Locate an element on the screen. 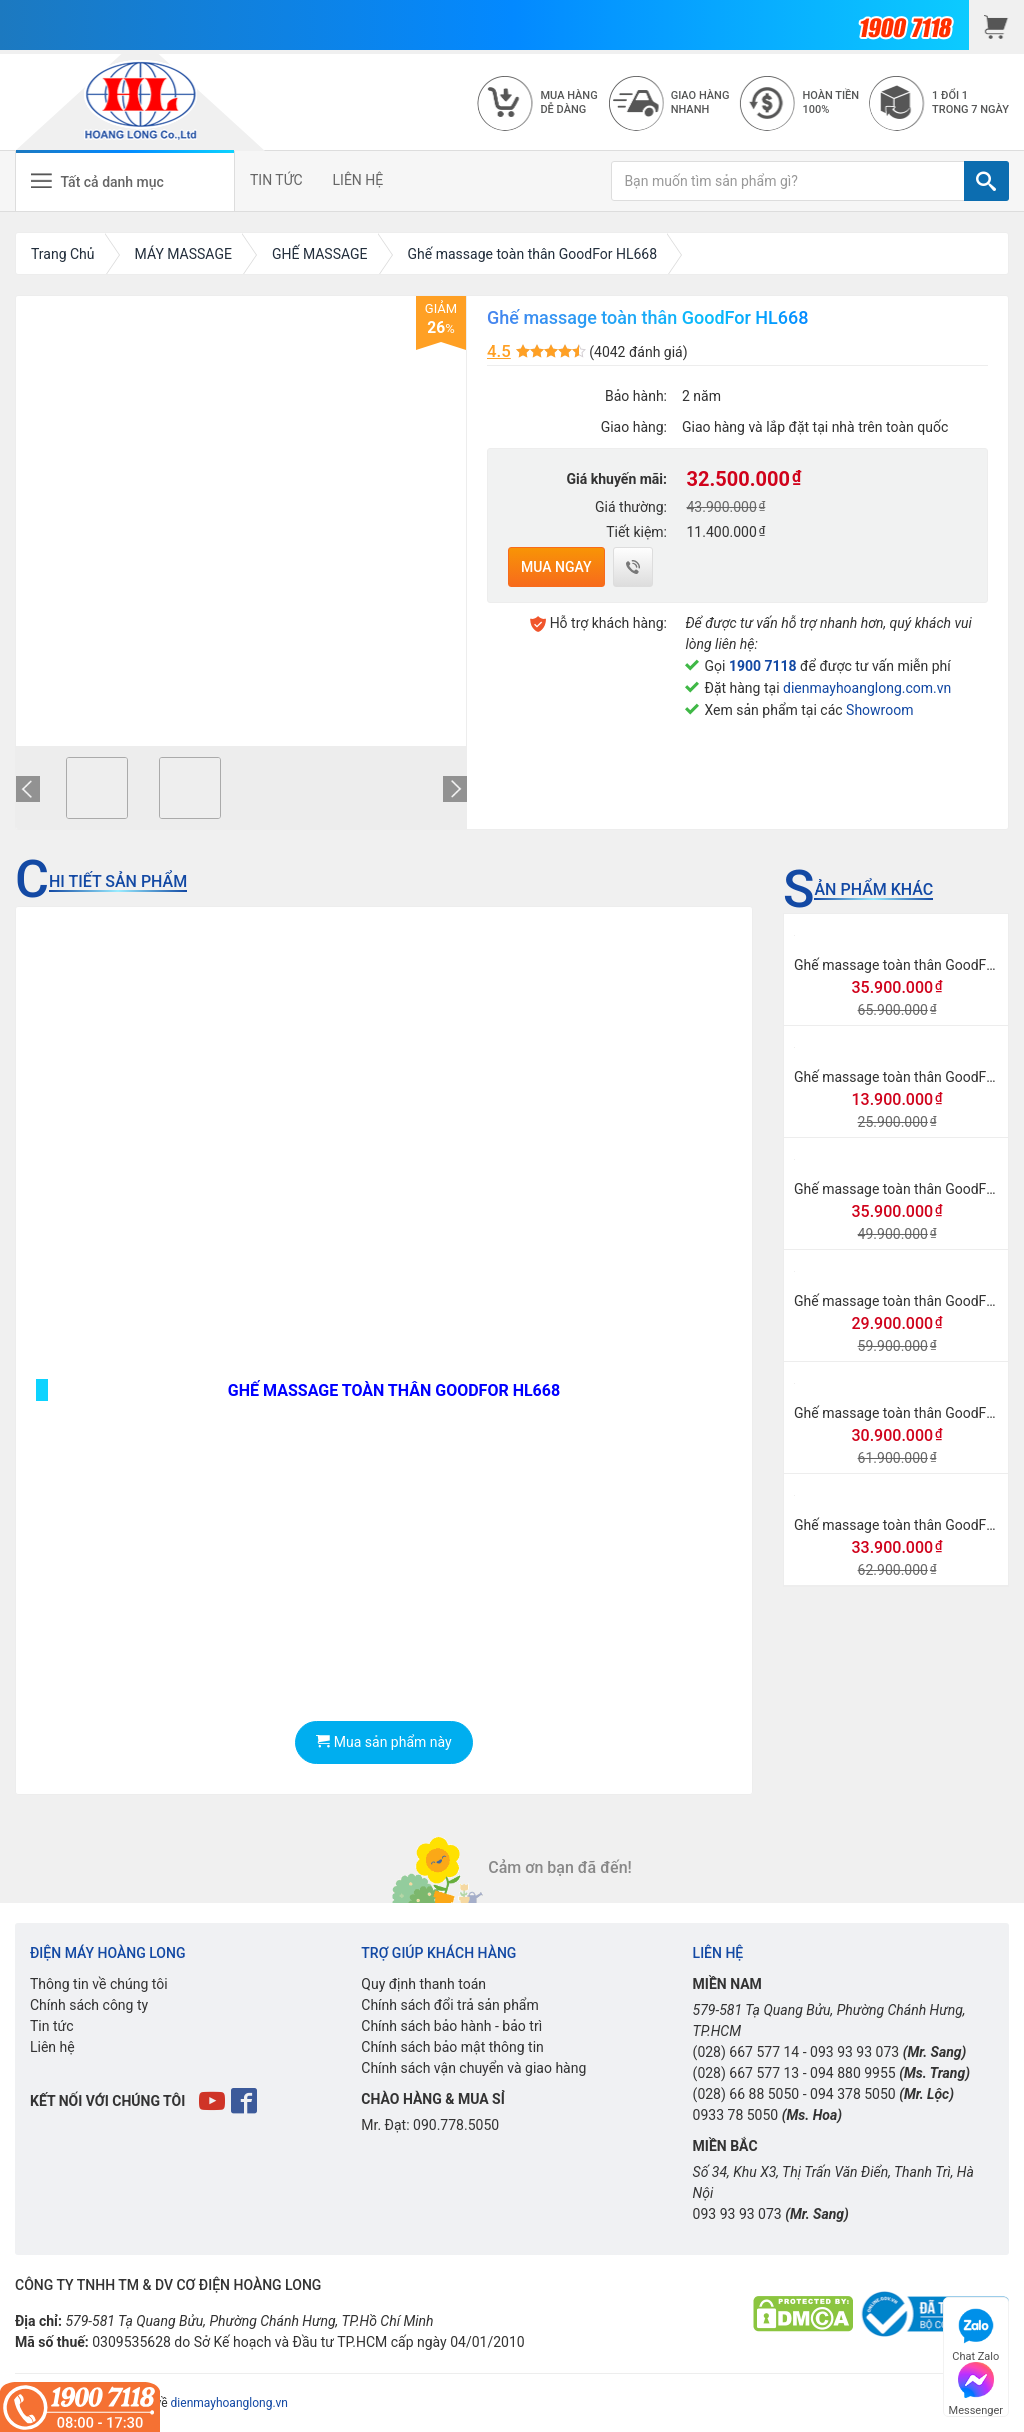 This screenshot has height=2432, width=1024. Chính sách vận chuyển và giao hàng is located at coordinates (473, 2068).